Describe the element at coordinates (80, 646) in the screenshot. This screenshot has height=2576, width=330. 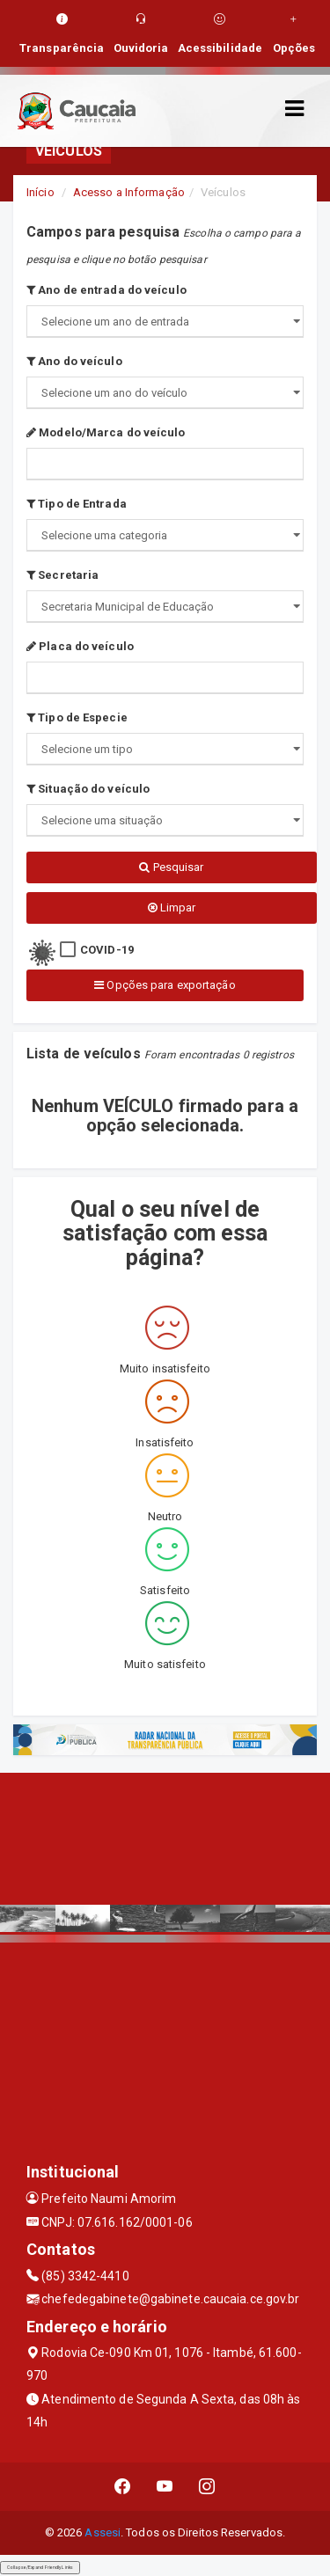
I see `Placa do veículo` at that location.